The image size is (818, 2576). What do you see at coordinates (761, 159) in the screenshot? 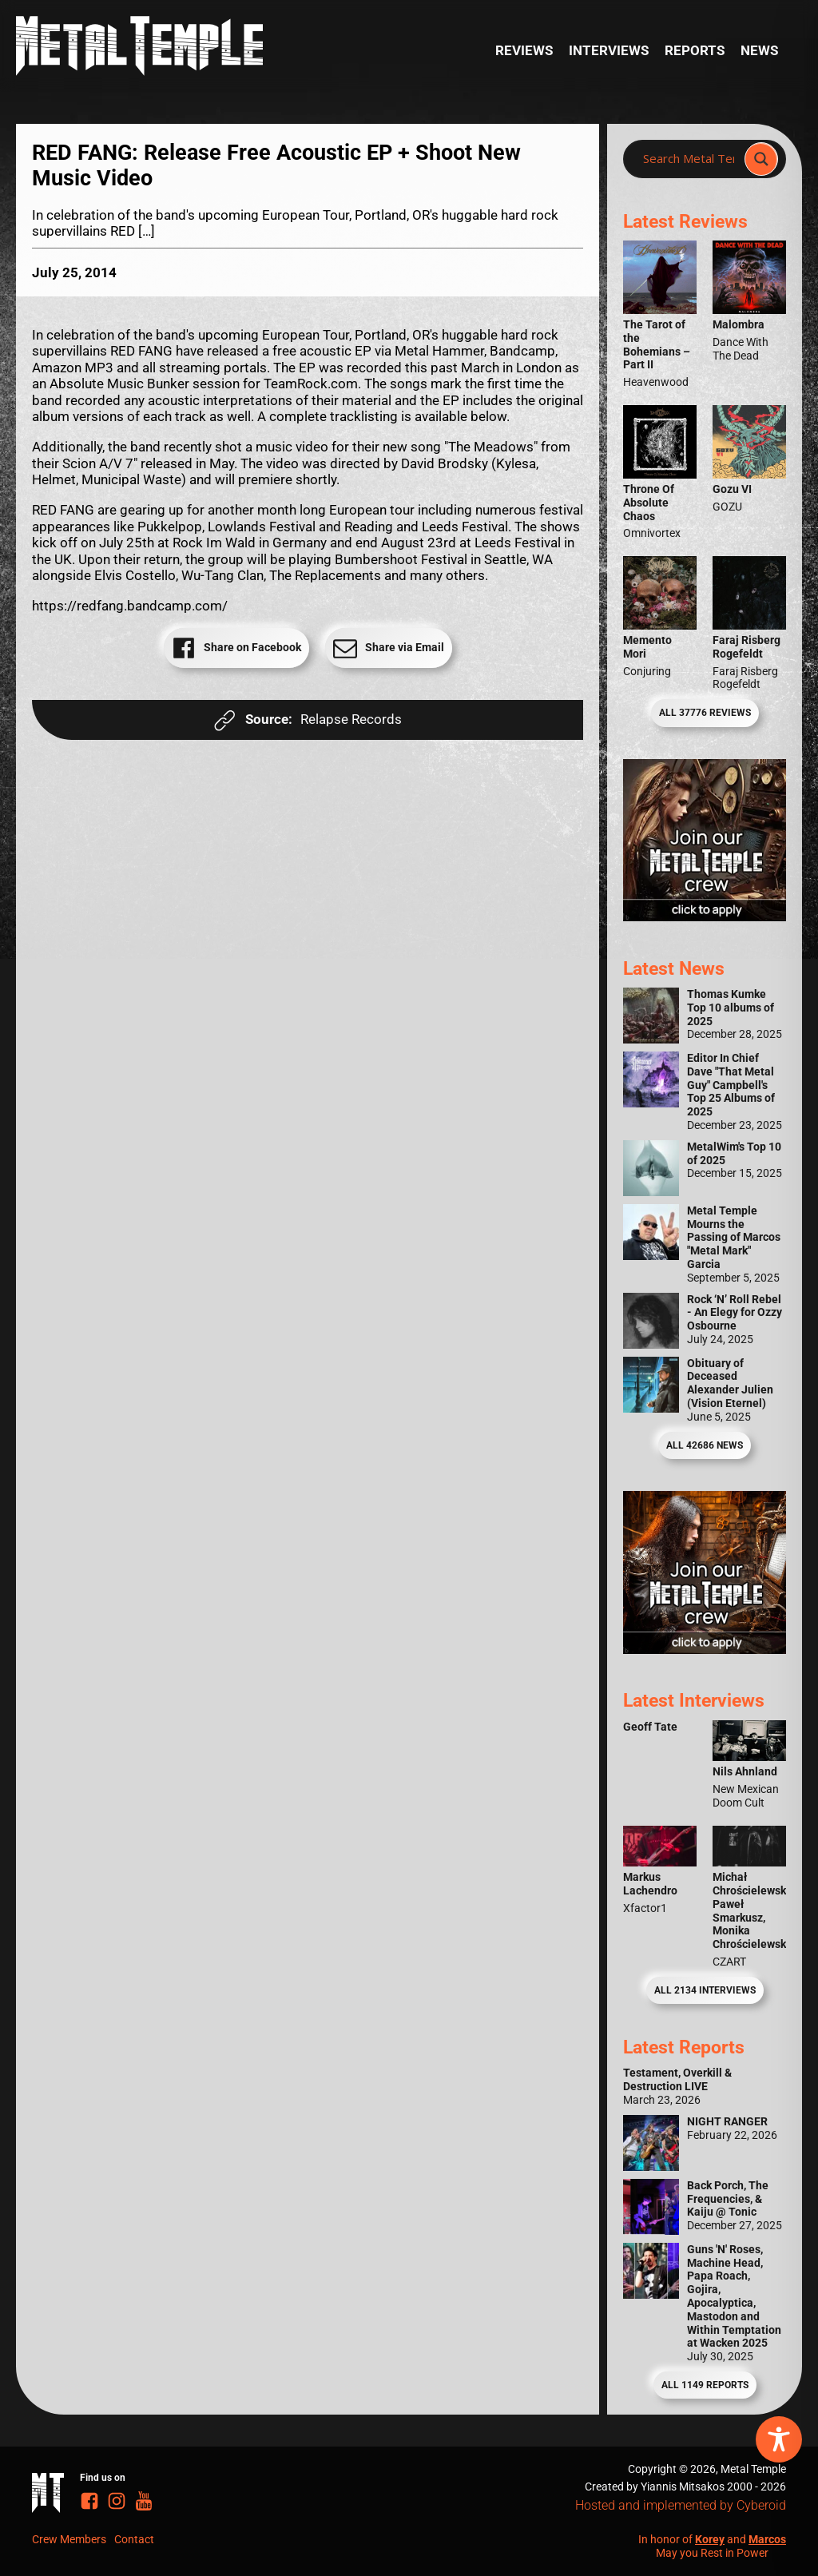
I see `[Search magnifier]` at bounding box center [761, 159].